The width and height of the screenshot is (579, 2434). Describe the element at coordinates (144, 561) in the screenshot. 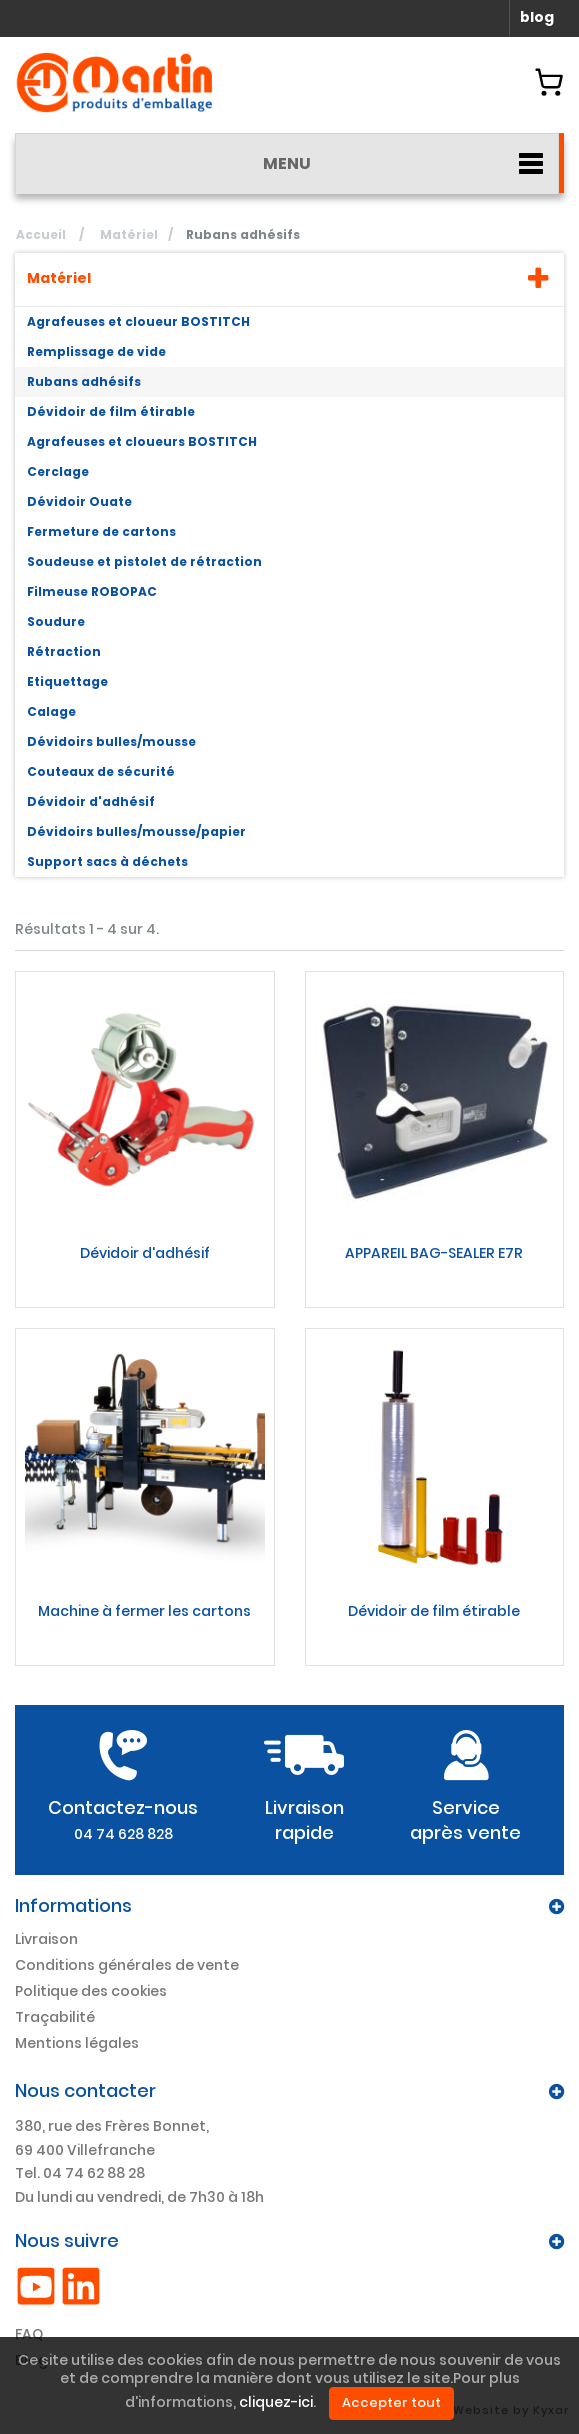

I see `Soudeuse et pistolet de rétraction` at that location.